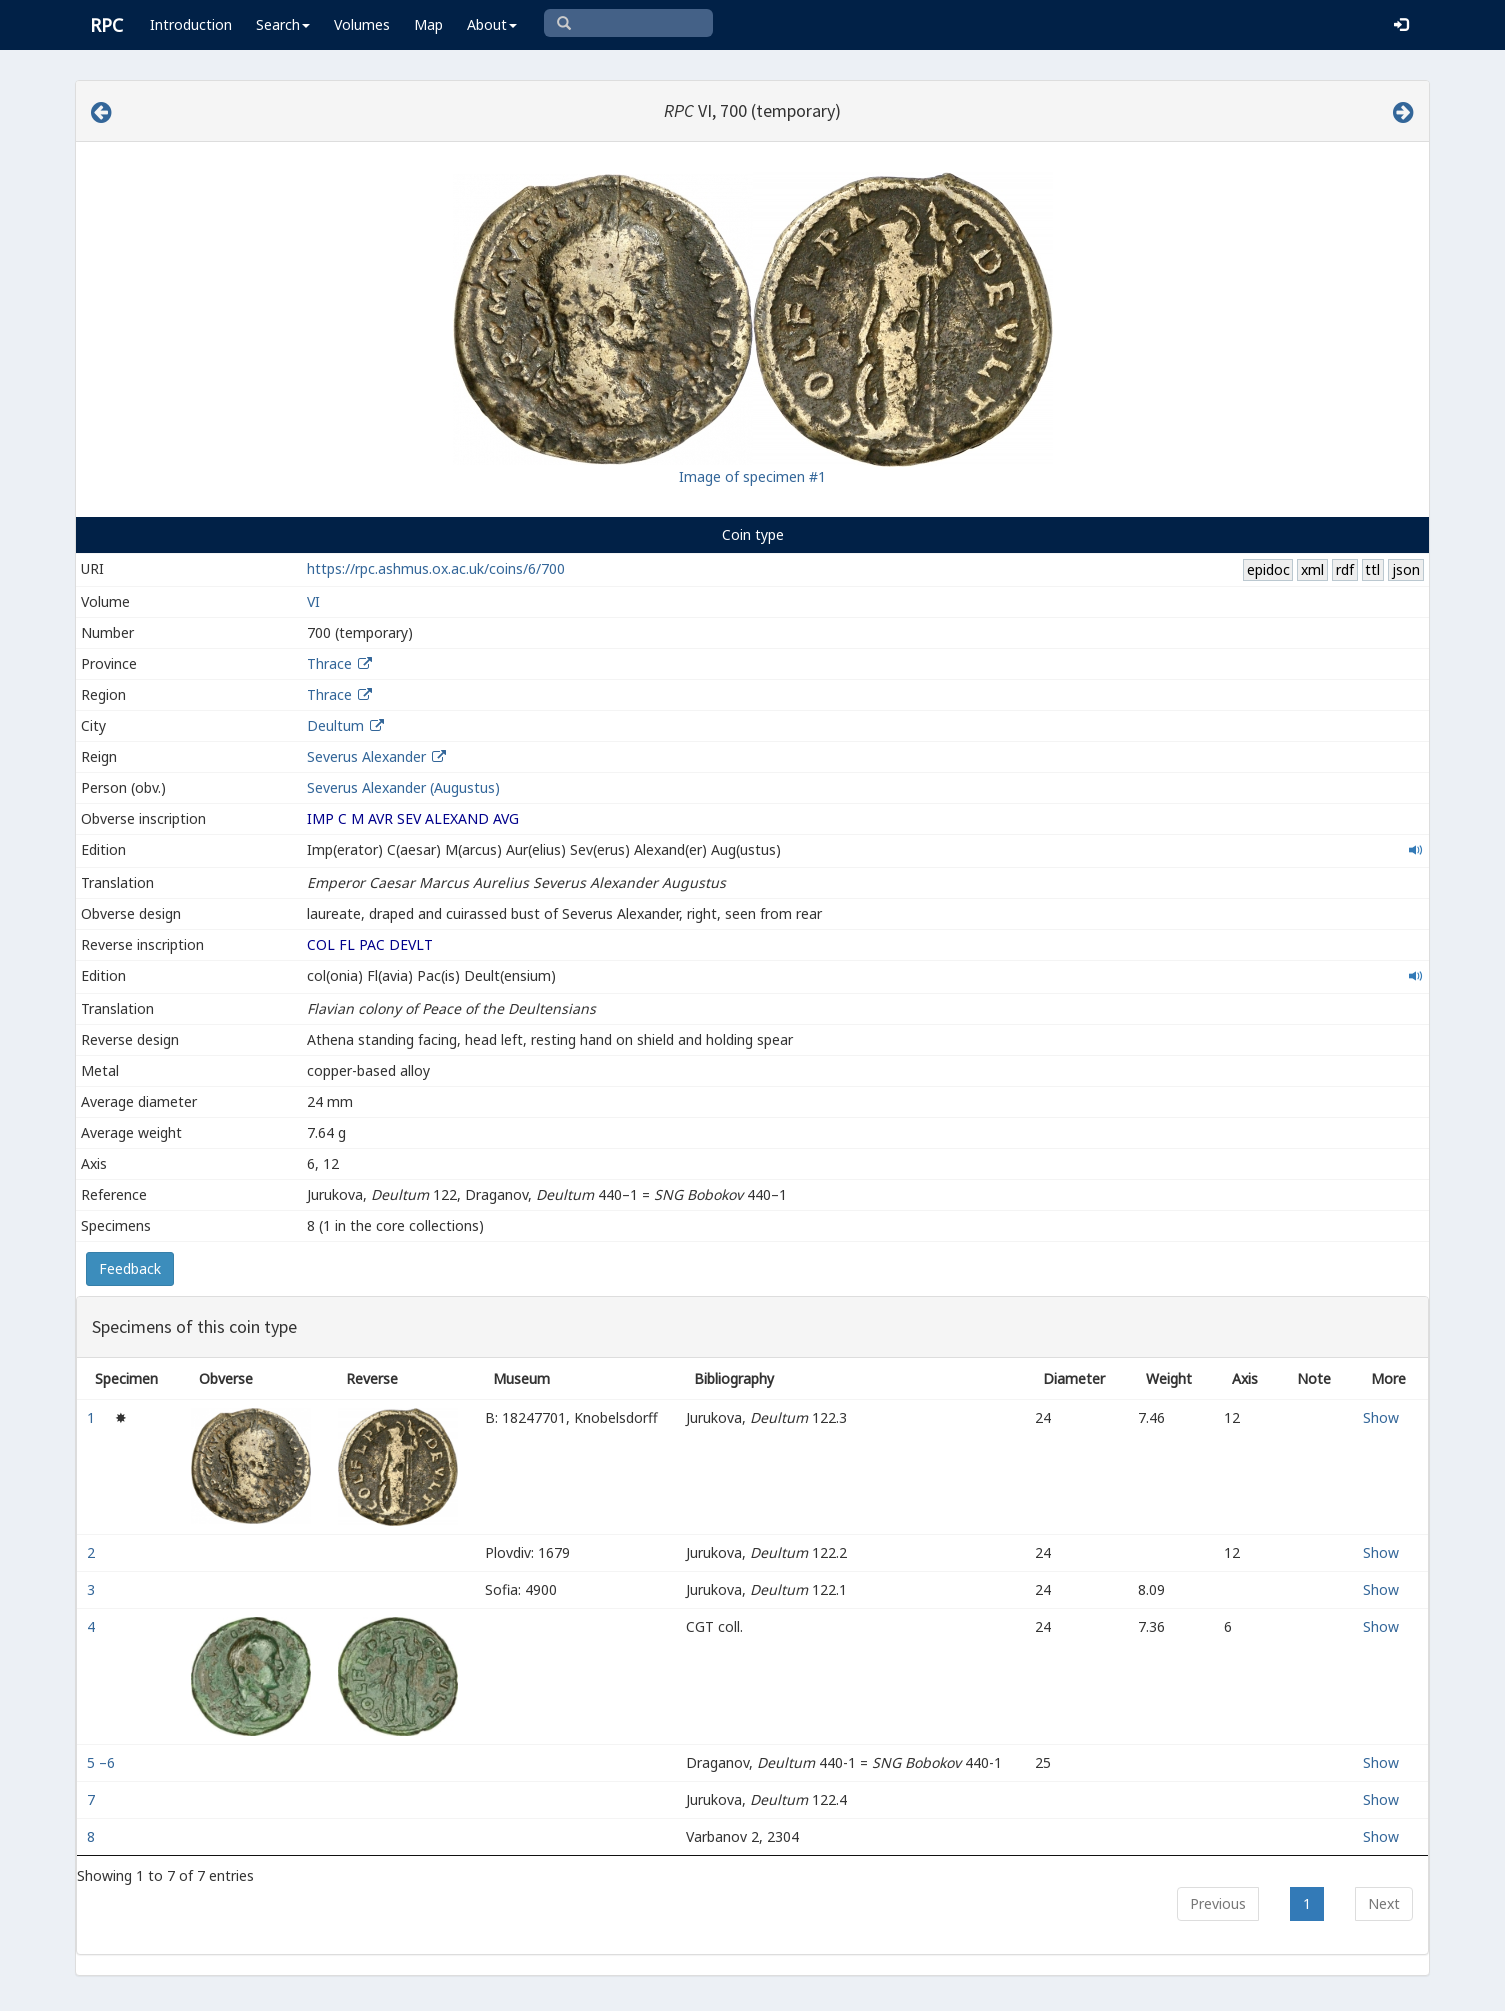  I want to click on Feedback, so click(130, 1268).